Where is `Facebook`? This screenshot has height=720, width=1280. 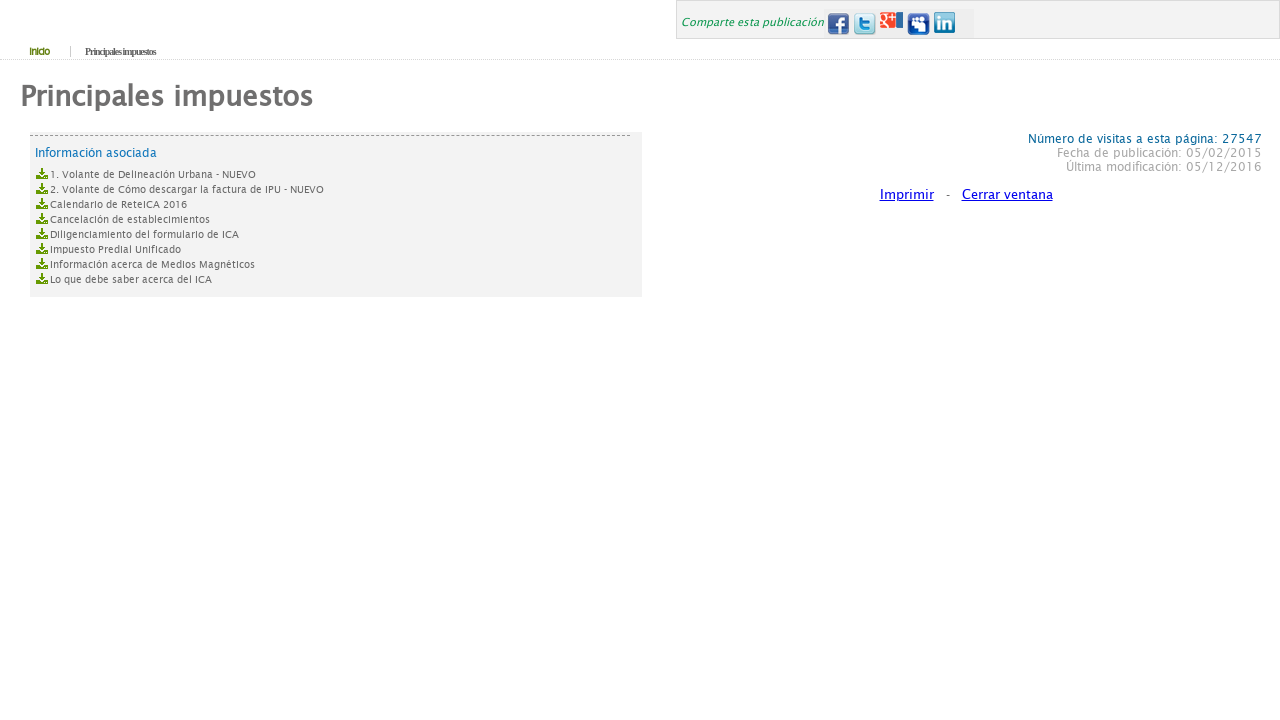 Facebook is located at coordinates (837, 23).